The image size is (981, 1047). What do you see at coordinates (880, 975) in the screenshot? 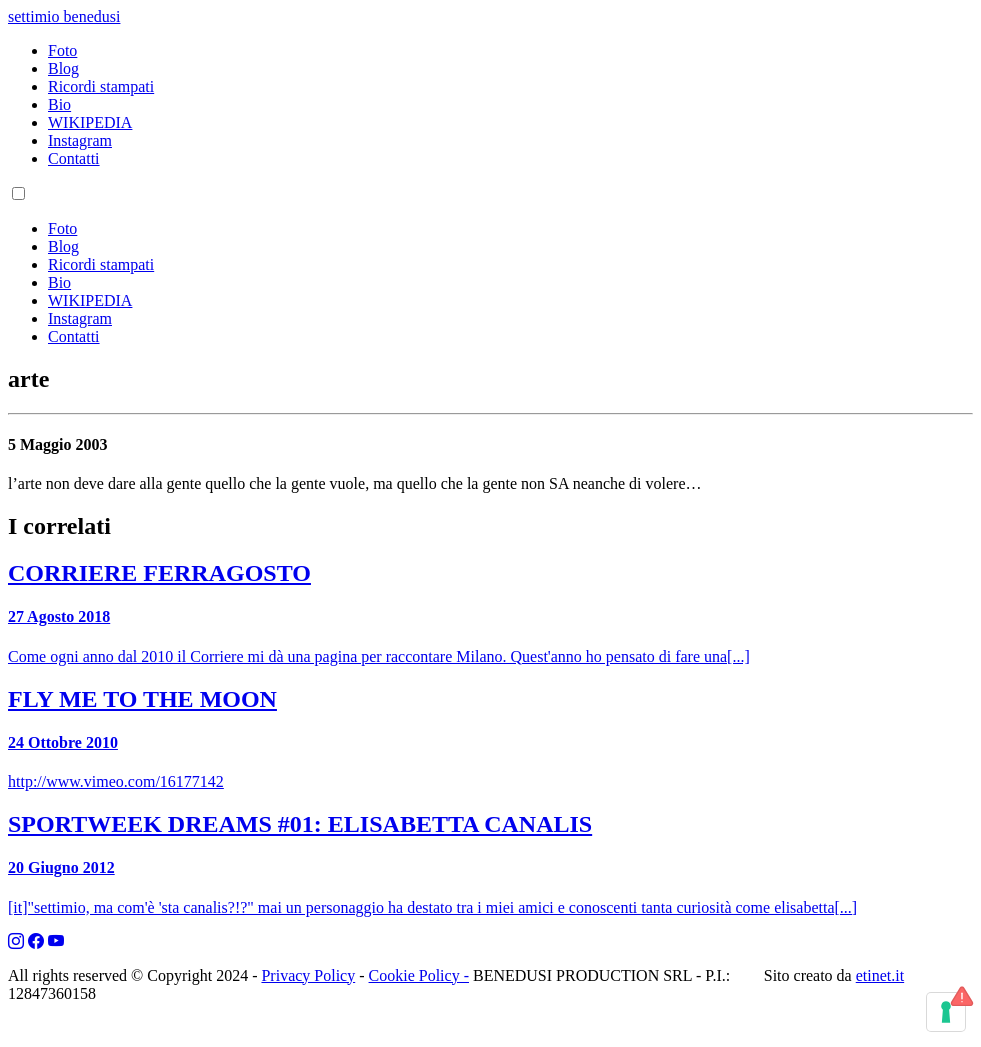
I see `etinet.it` at bounding box center [880, 975].